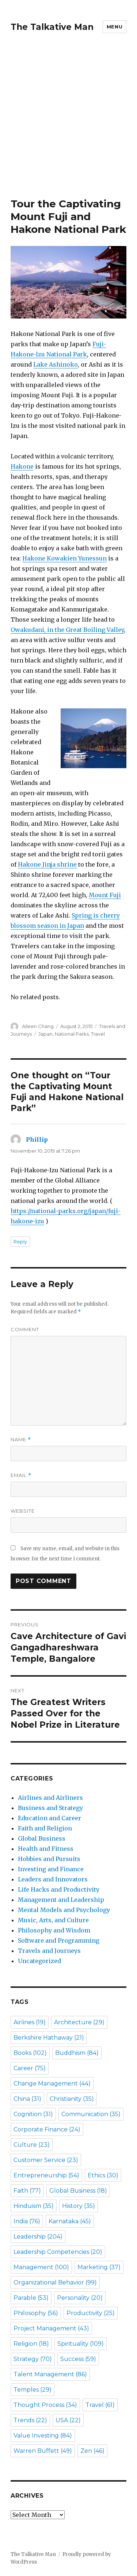 Image resolution: width=137 pixels, height=2576 pixels. I want to click on Parable [Parable (53 items)], so click(31, 2297).